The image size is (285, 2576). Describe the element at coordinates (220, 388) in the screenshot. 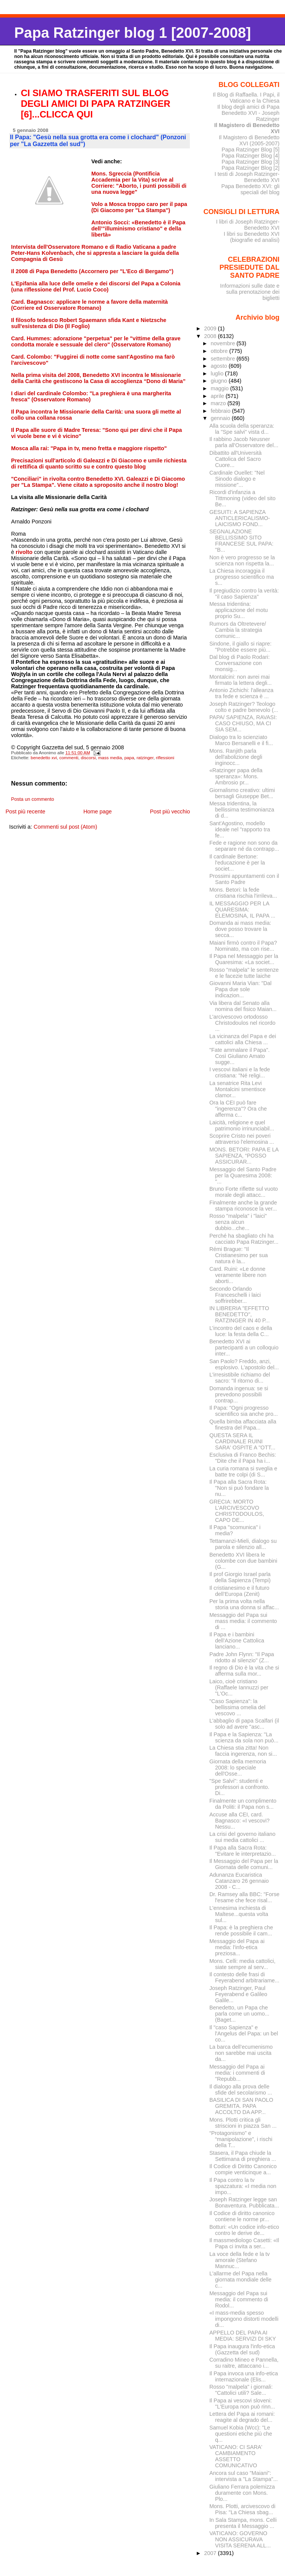

I see `maggio` at that location.